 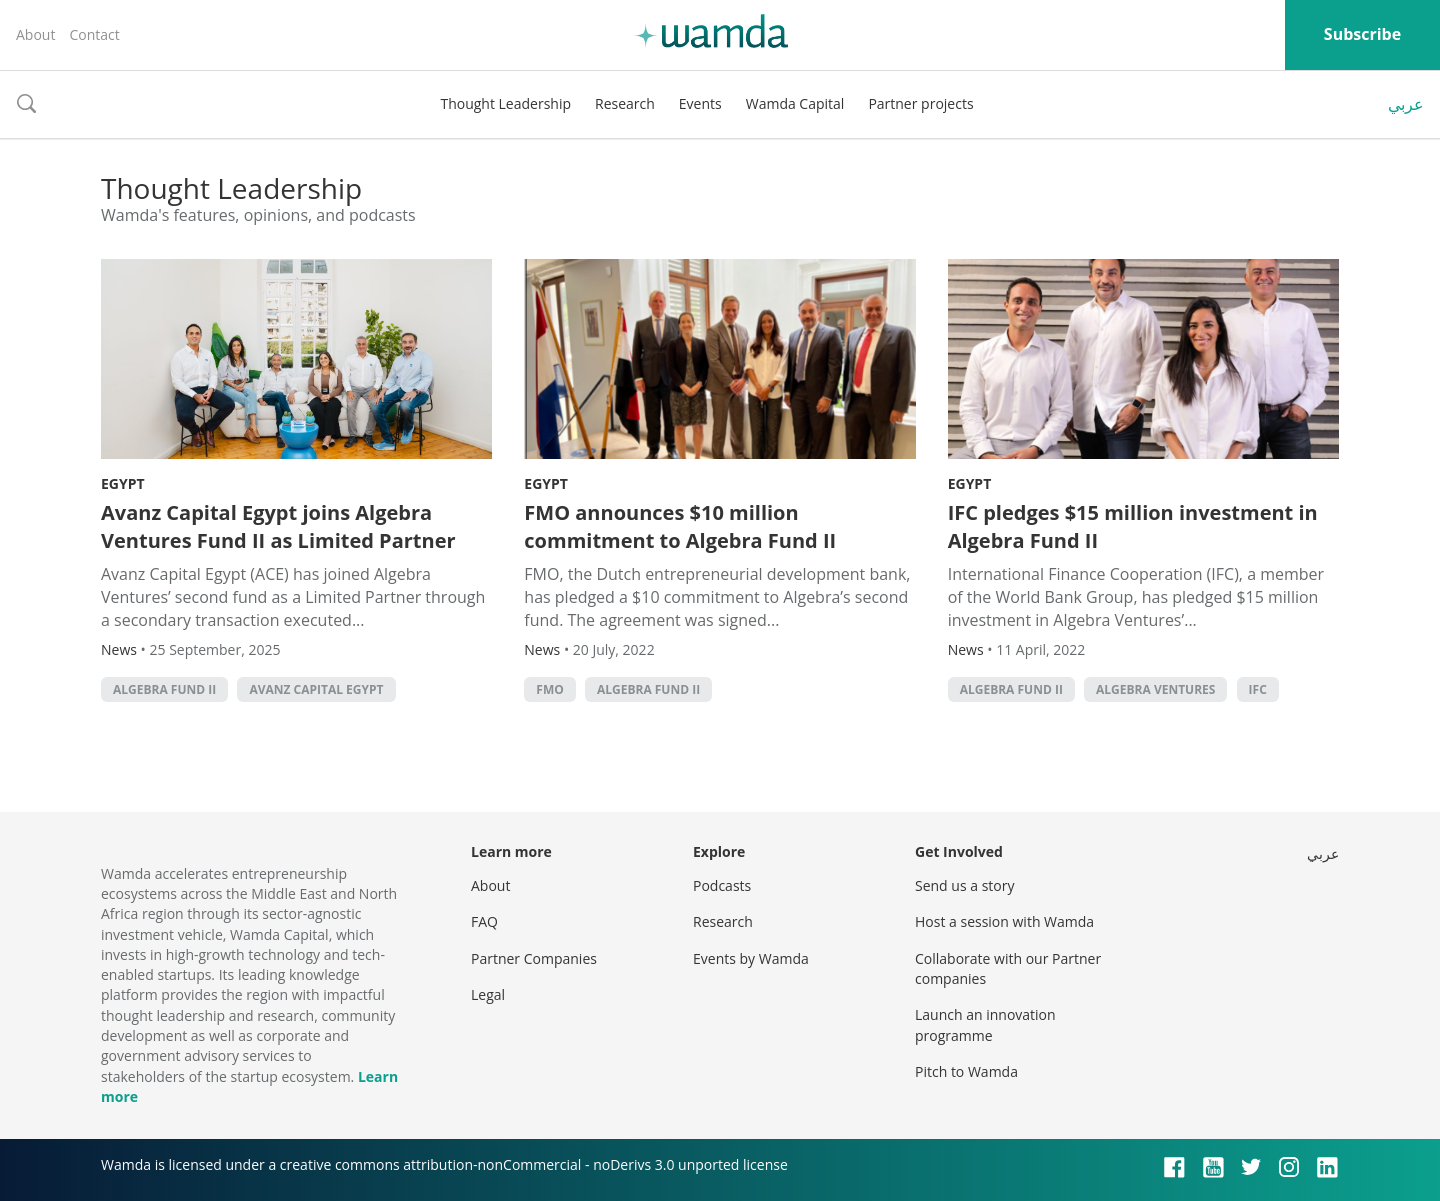 I want to click on Subscribe, so click(x=1362, y=34).